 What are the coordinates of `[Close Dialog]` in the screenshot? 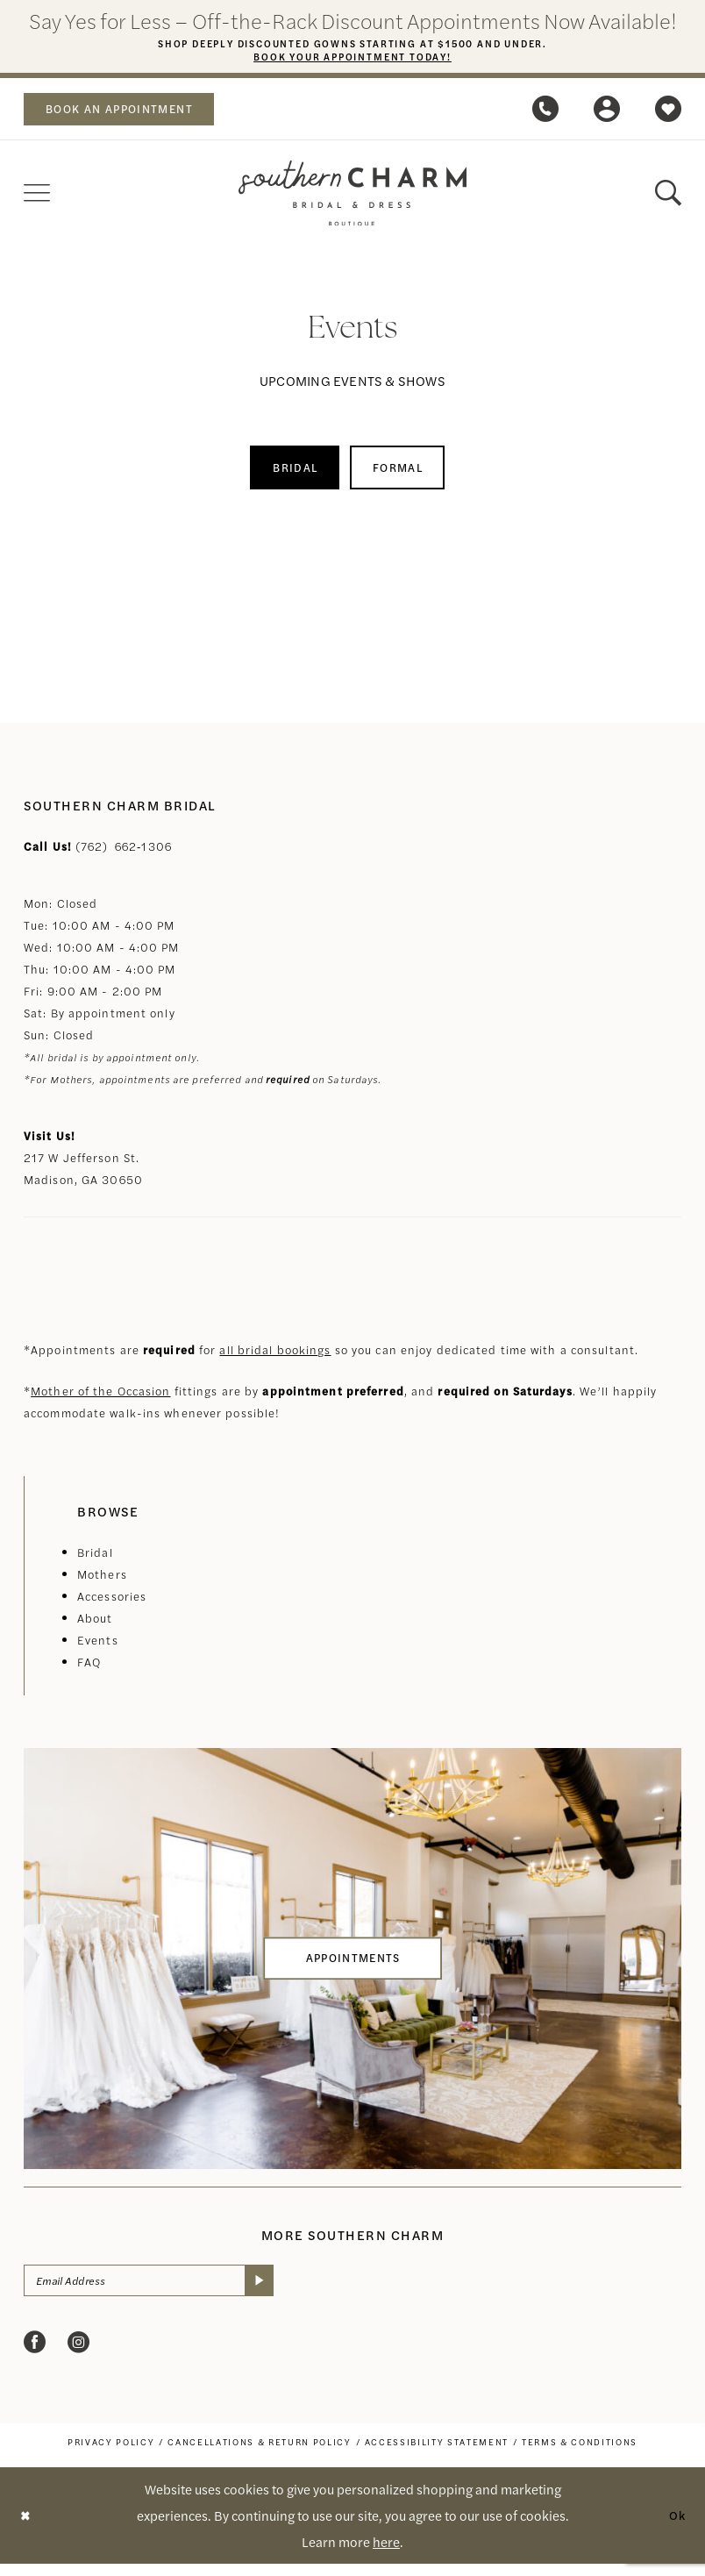 It's located at (26, 2528).